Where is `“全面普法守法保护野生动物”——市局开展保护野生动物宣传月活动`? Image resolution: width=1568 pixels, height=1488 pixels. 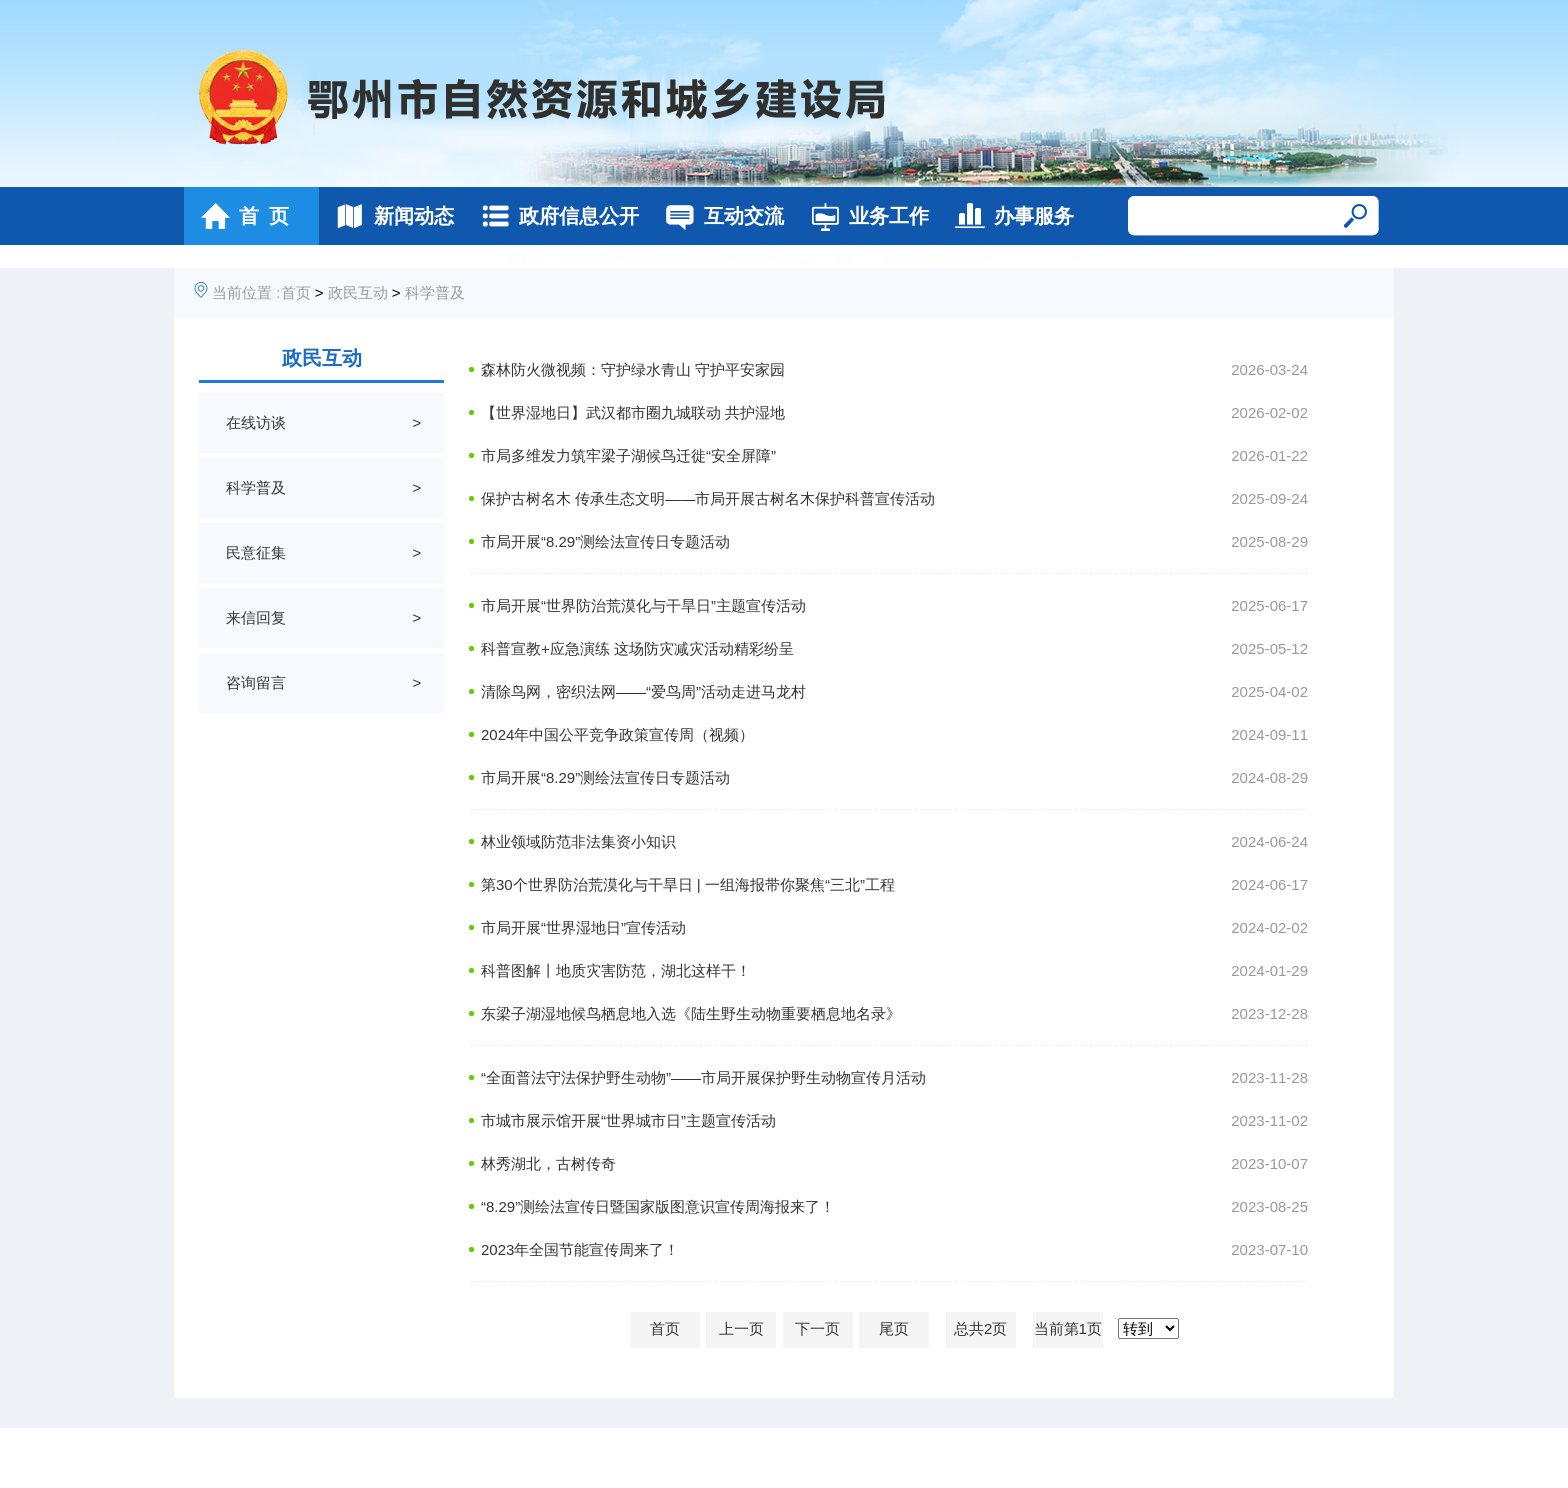 “全面普法守法保护野生动物”——市局开展保护野生动物宣传月活动 is located at coordinates (703, 1077).